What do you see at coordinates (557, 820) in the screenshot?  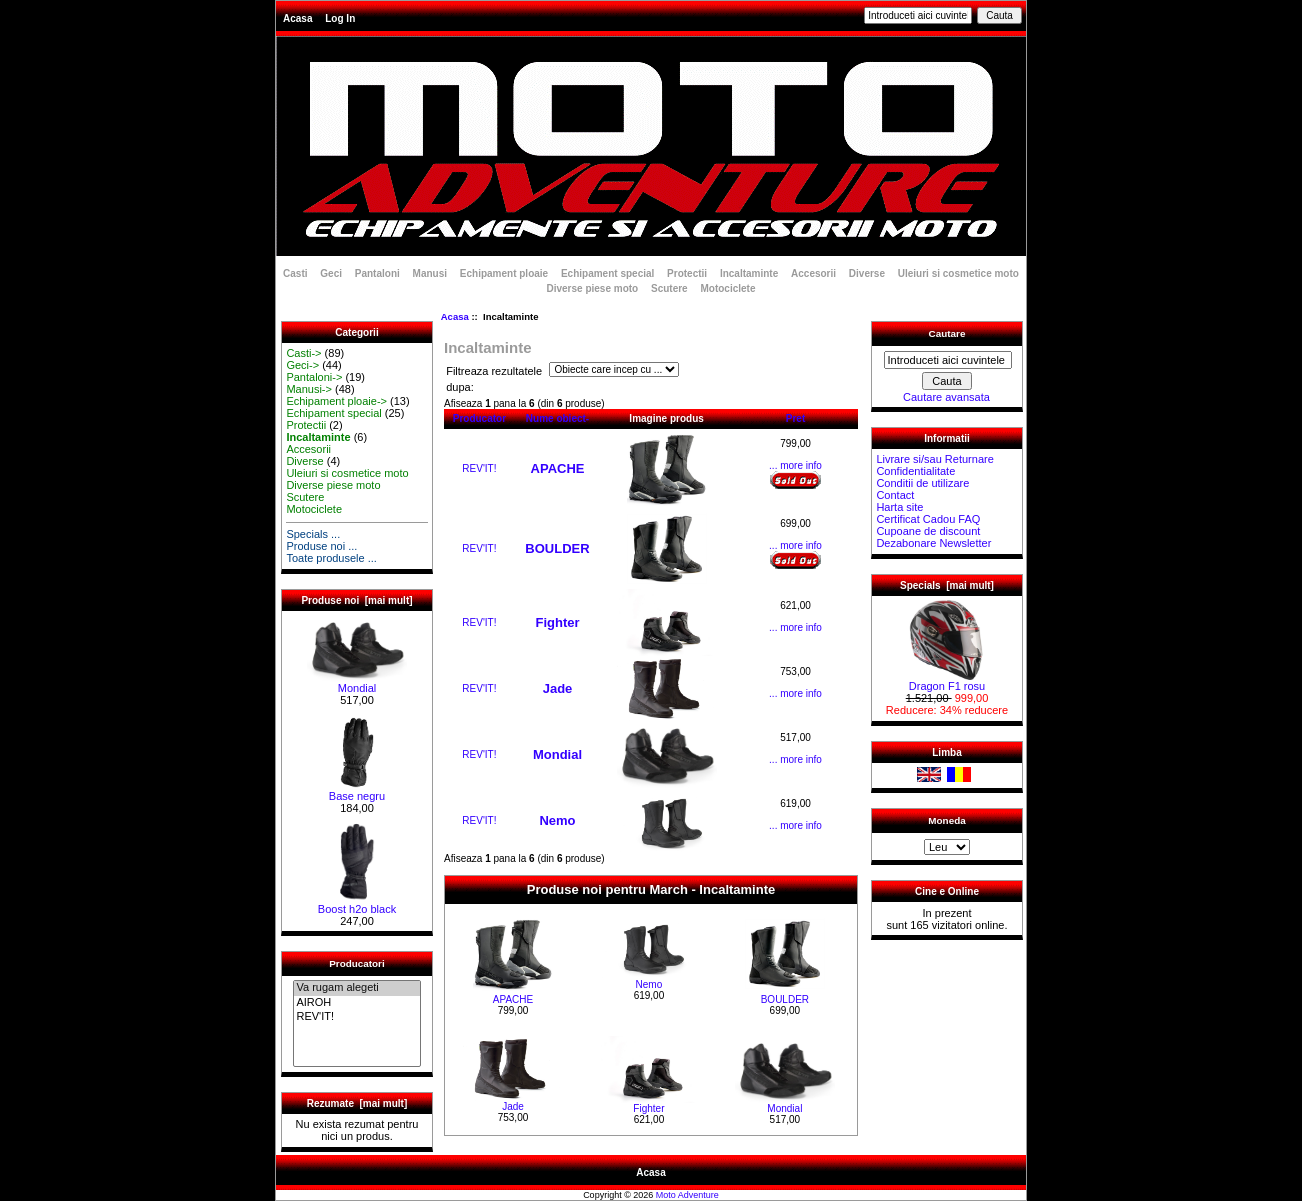 I see `Nemo` at bounding box center [557, 820].